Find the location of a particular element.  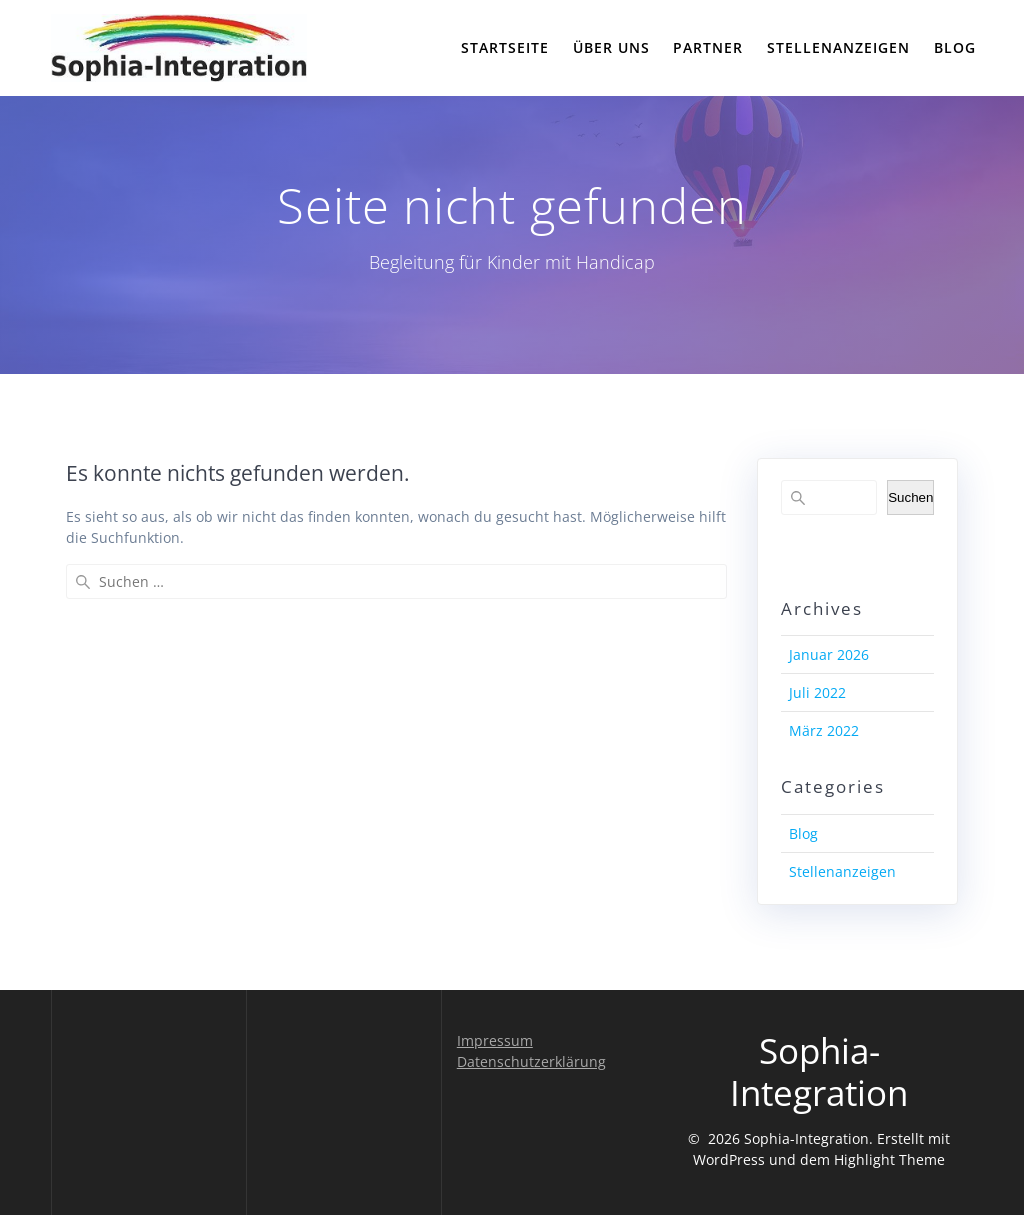

Stellenanzeigen is located at coordinates (838, 47).